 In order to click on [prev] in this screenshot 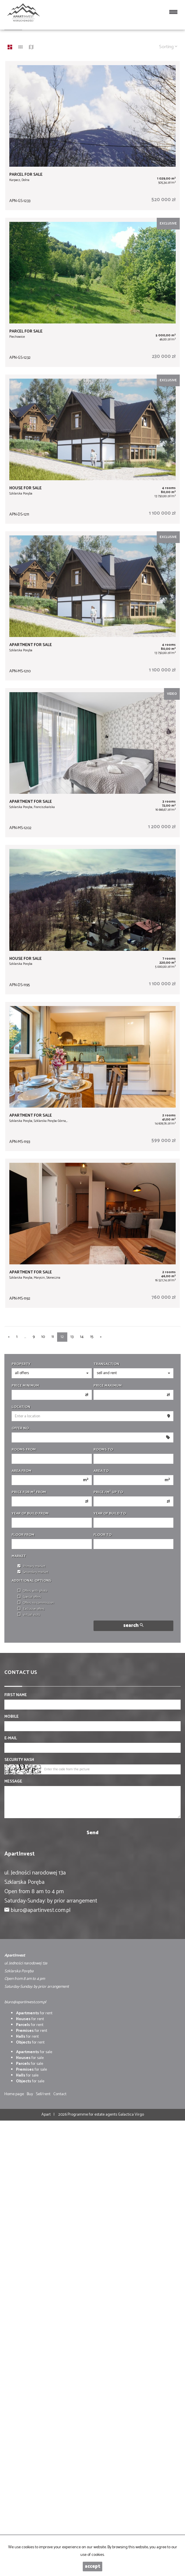, I will do `click(8, 1337)`.